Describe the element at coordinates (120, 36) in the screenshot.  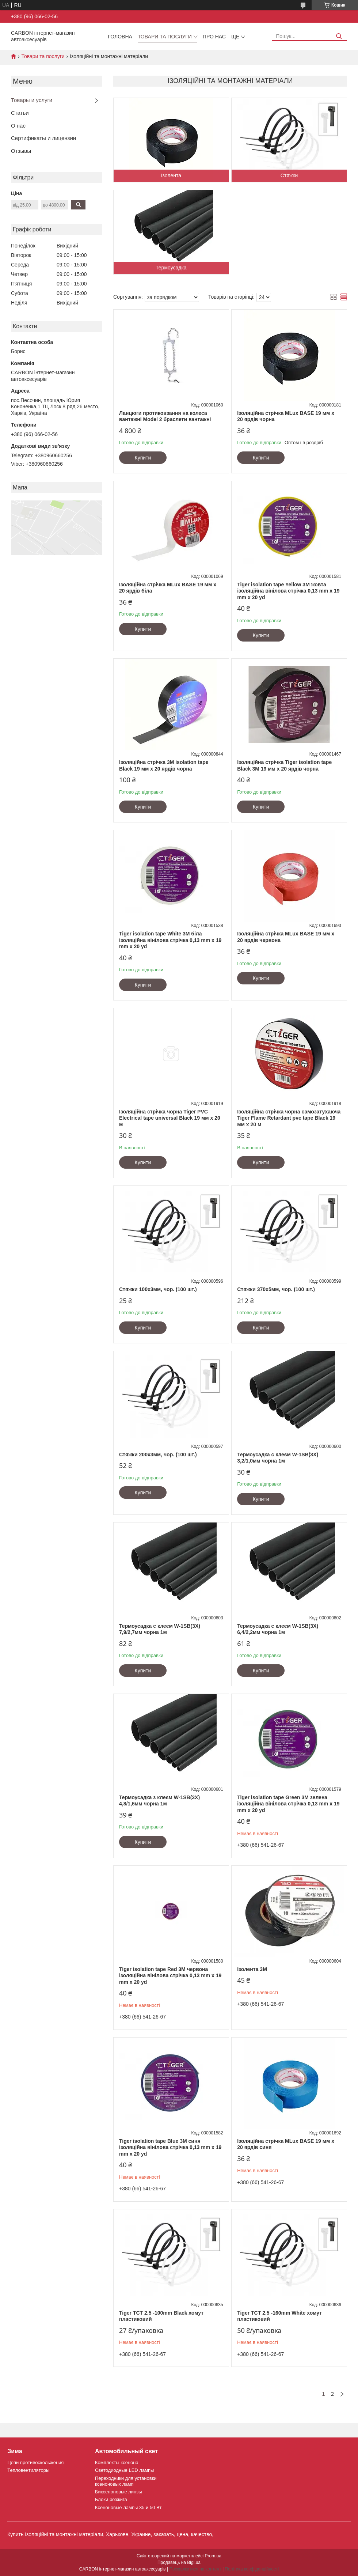
I see `Головна` at that location.